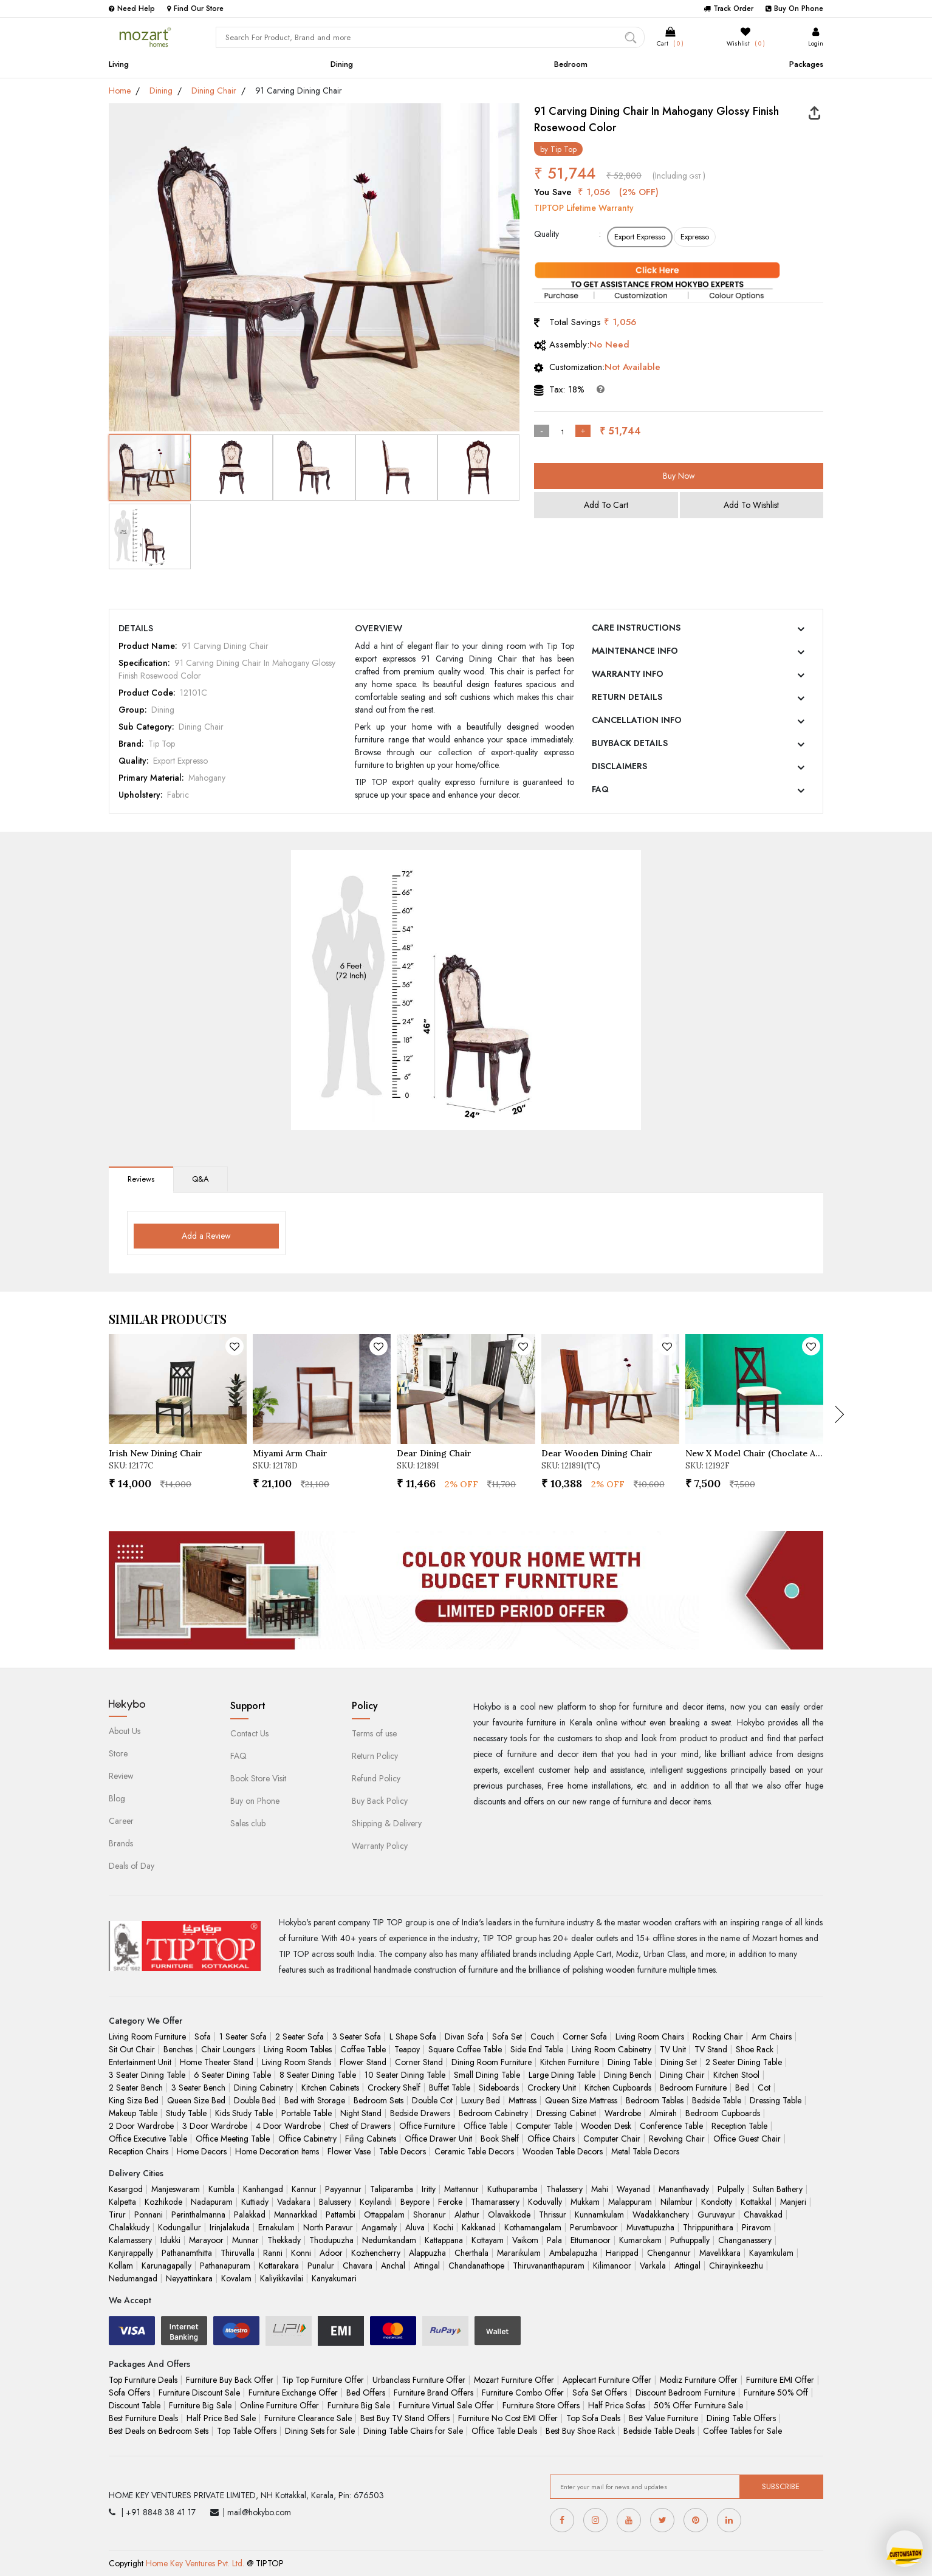 The image size is (932, 2576). Describe the element at coordinates (281, 2278) in the screenshot. I see `Kaliyikkavilai` at that location.